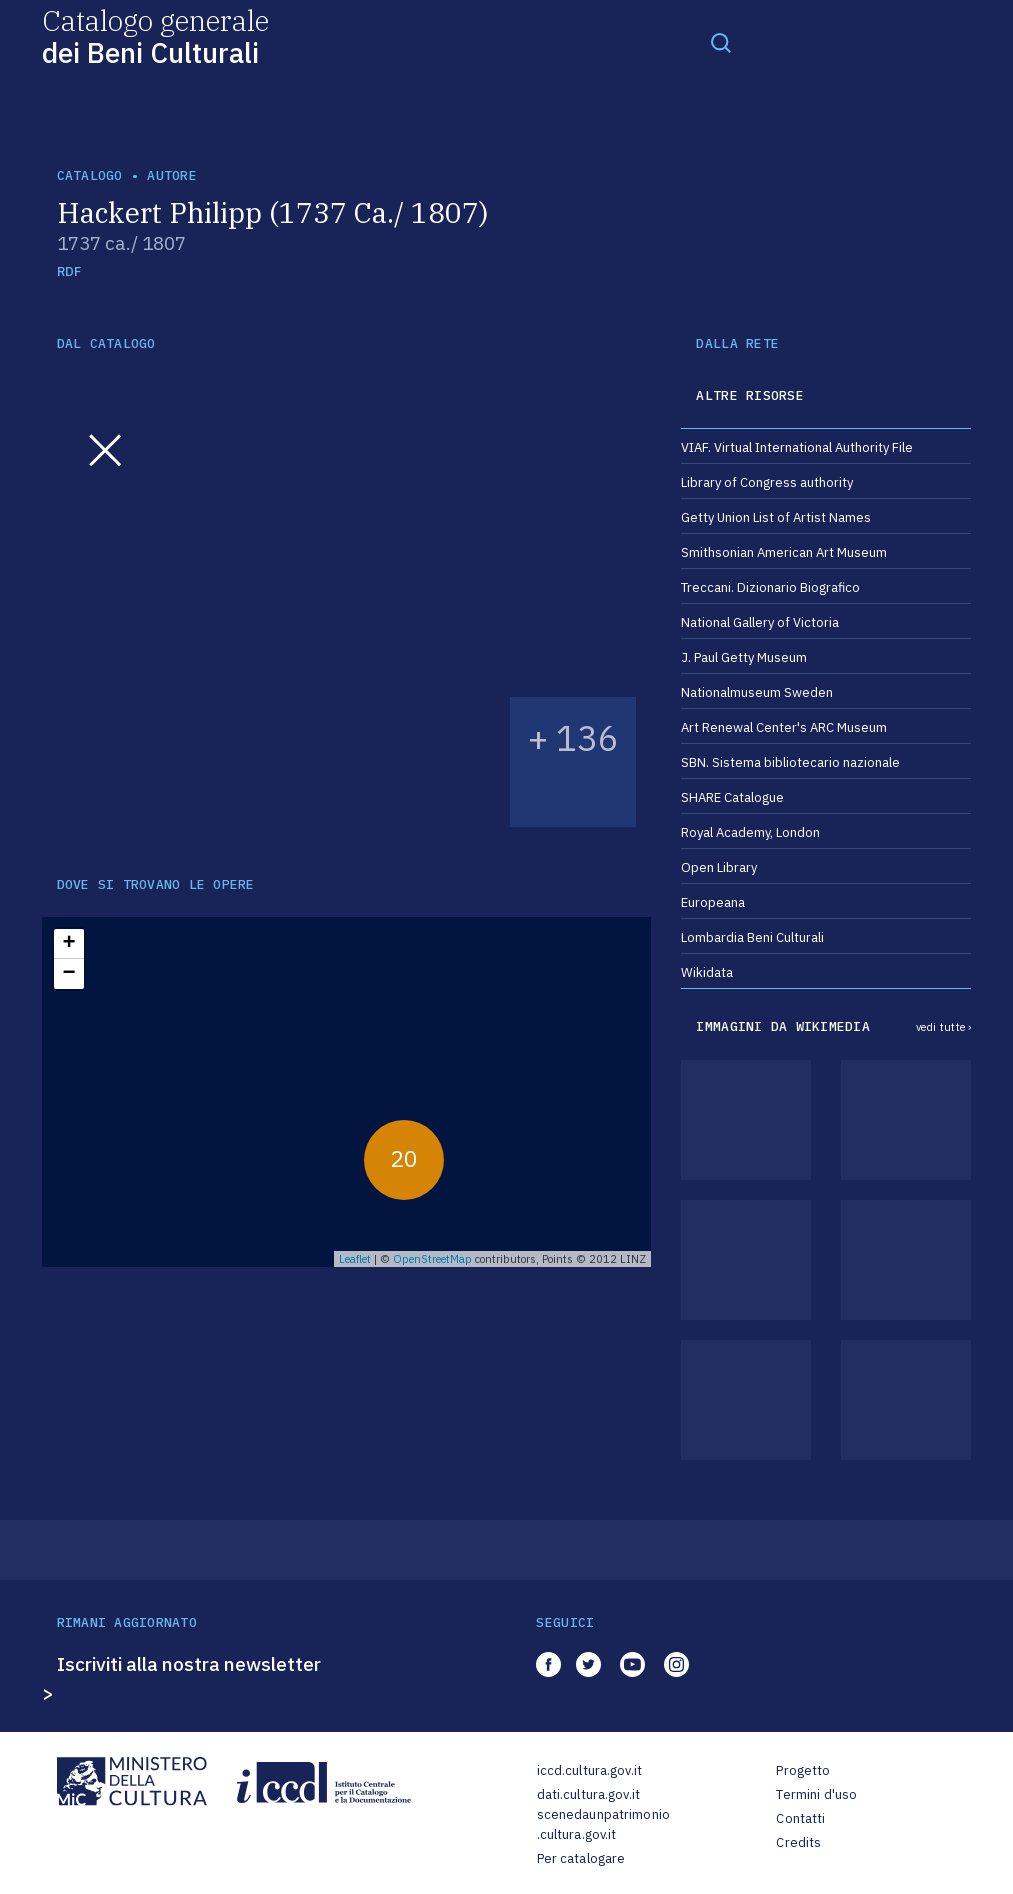 This screenshot has width=1013, height=1894. Describe the element at coordinates (944, 1027) in the screenshot. I see `vedi tutte ›` at that location.